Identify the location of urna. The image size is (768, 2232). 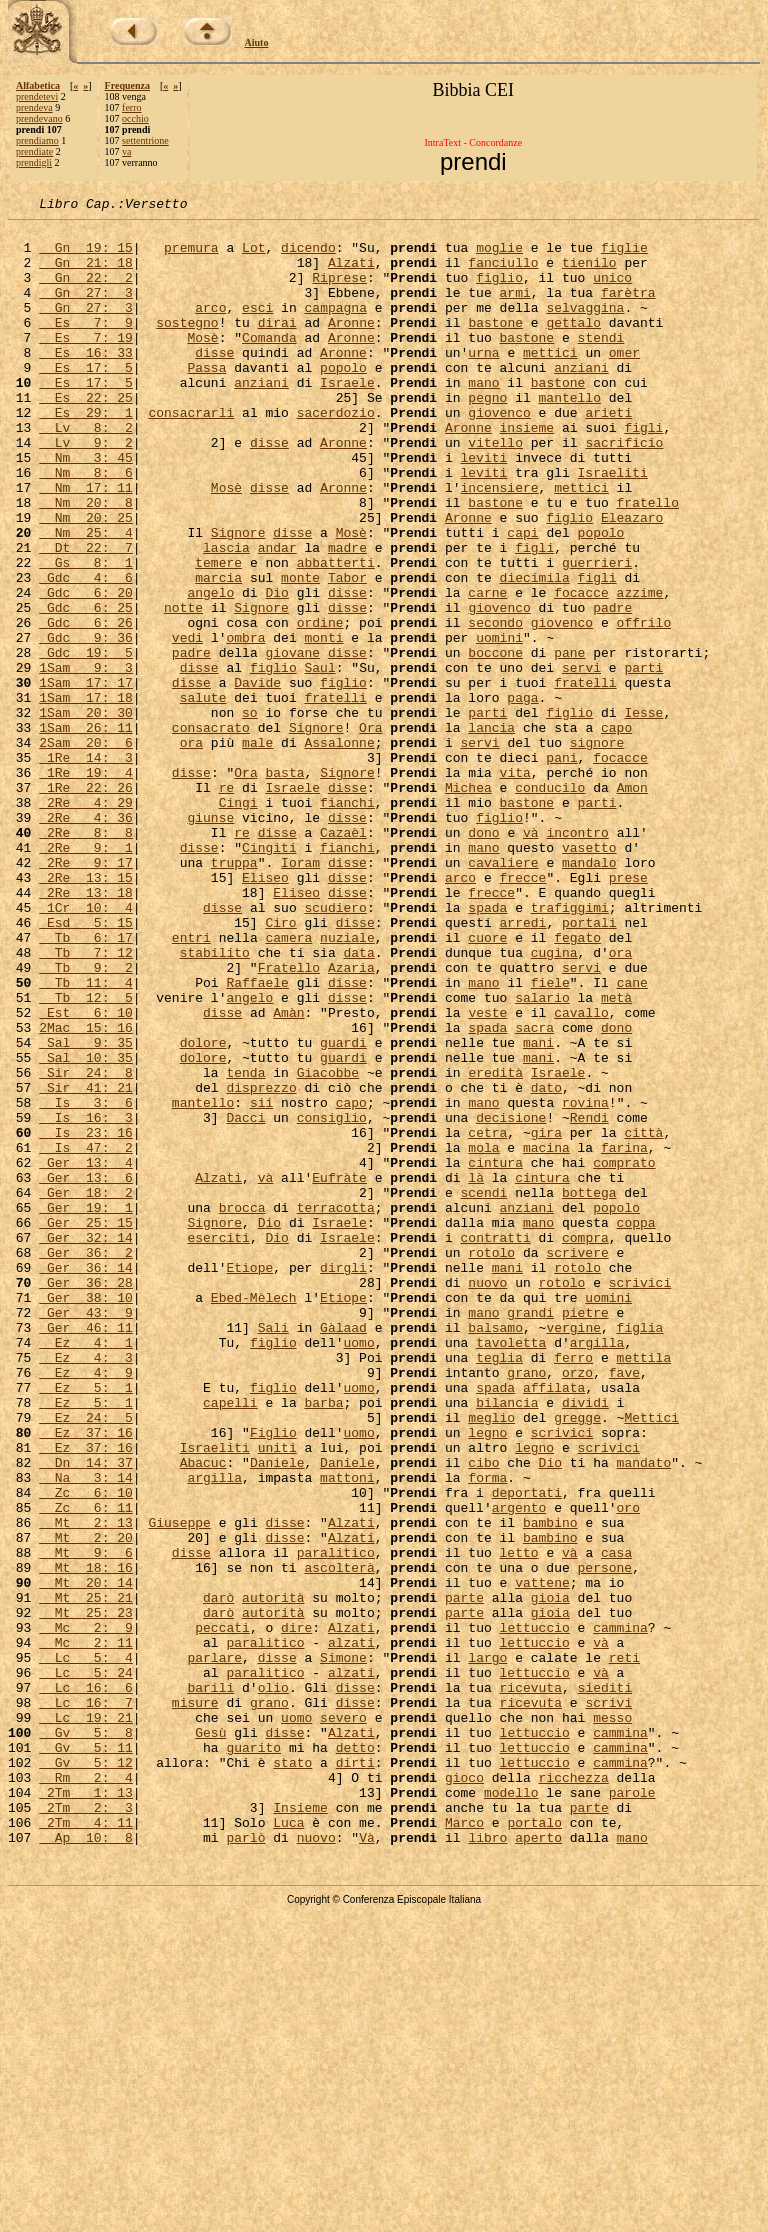
(483, 382).